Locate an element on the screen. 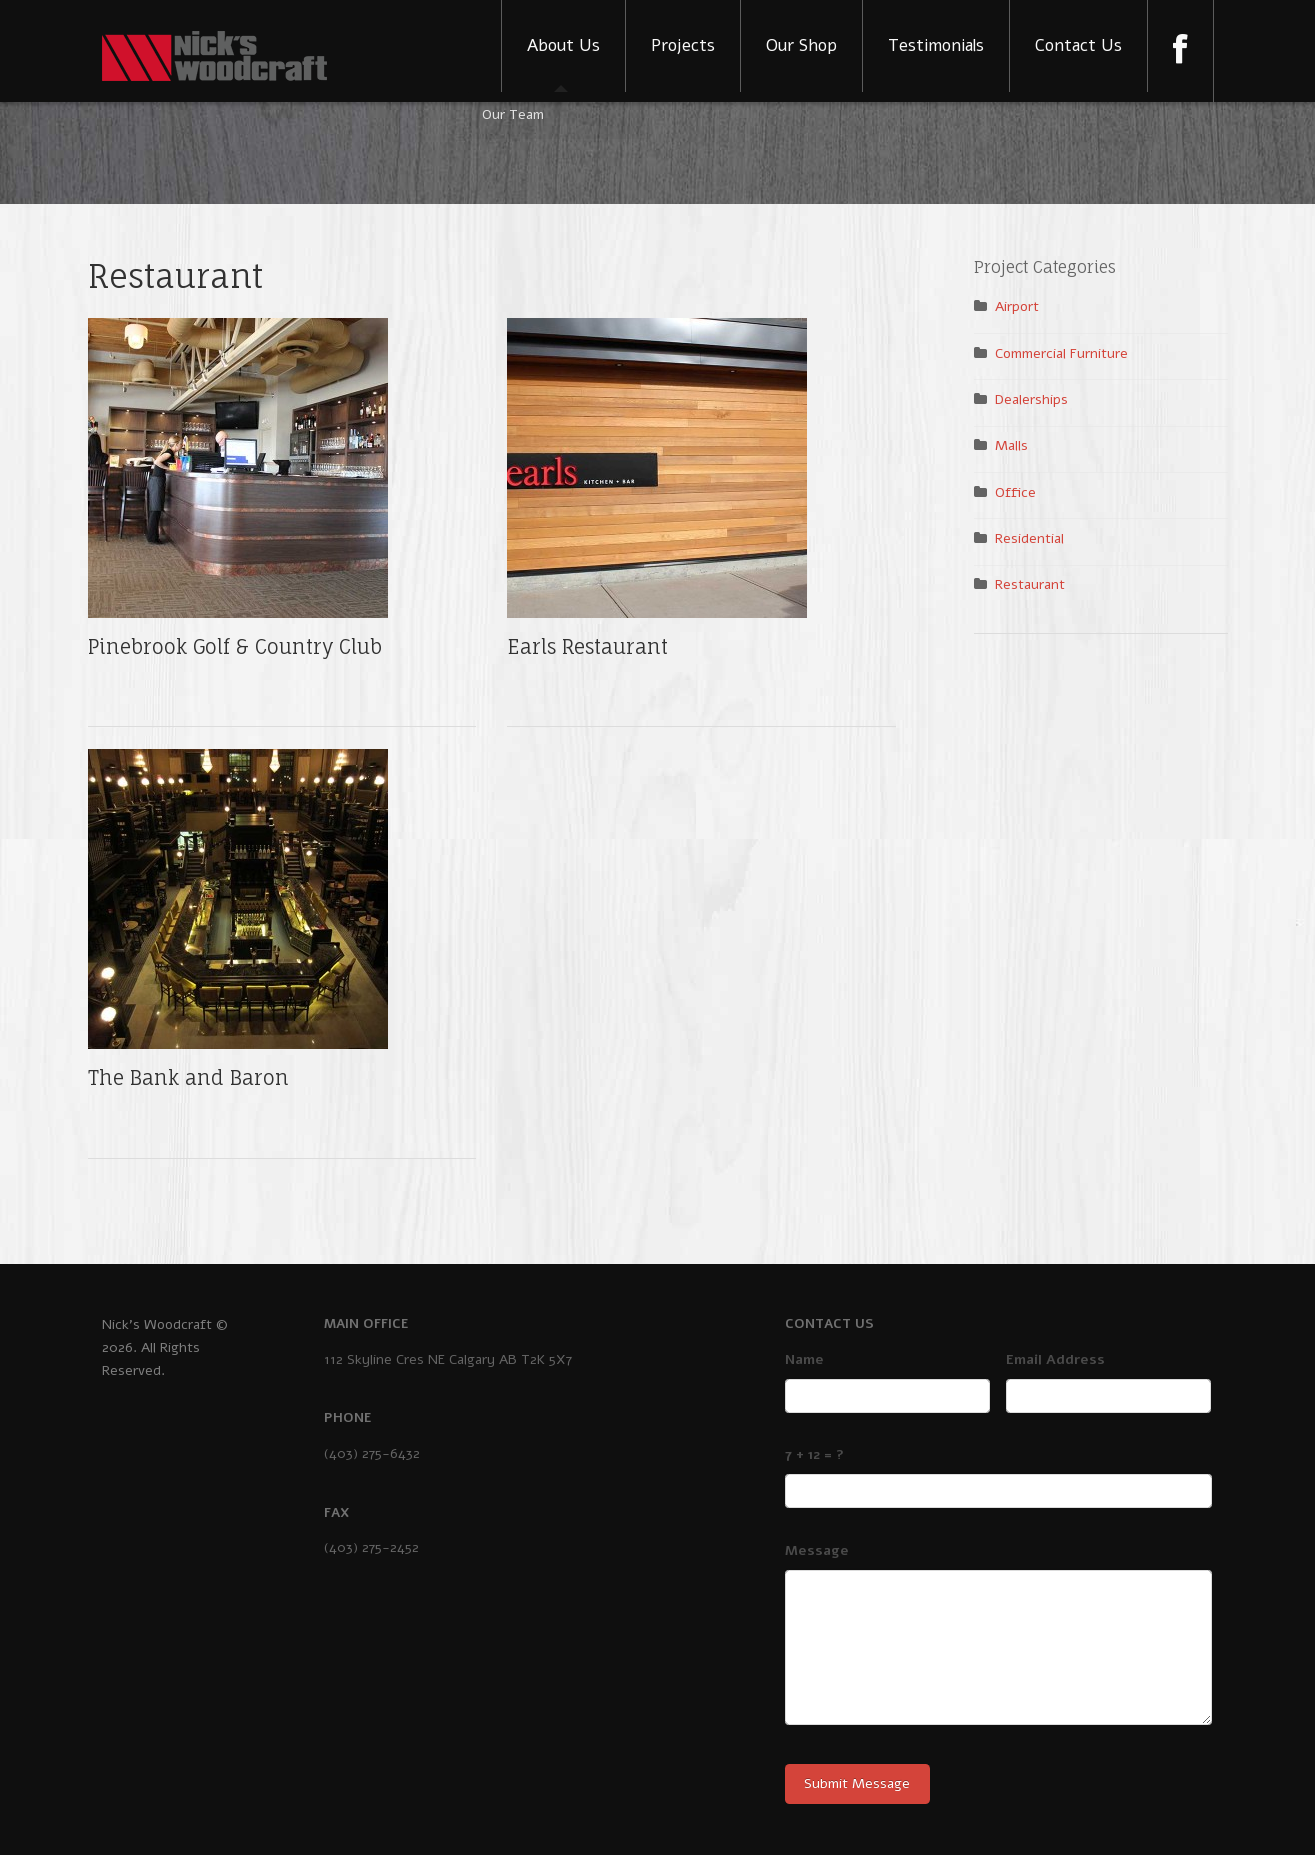 This screenshot has width=1315, height=1855. Message is located at coordinates (817, 1550).